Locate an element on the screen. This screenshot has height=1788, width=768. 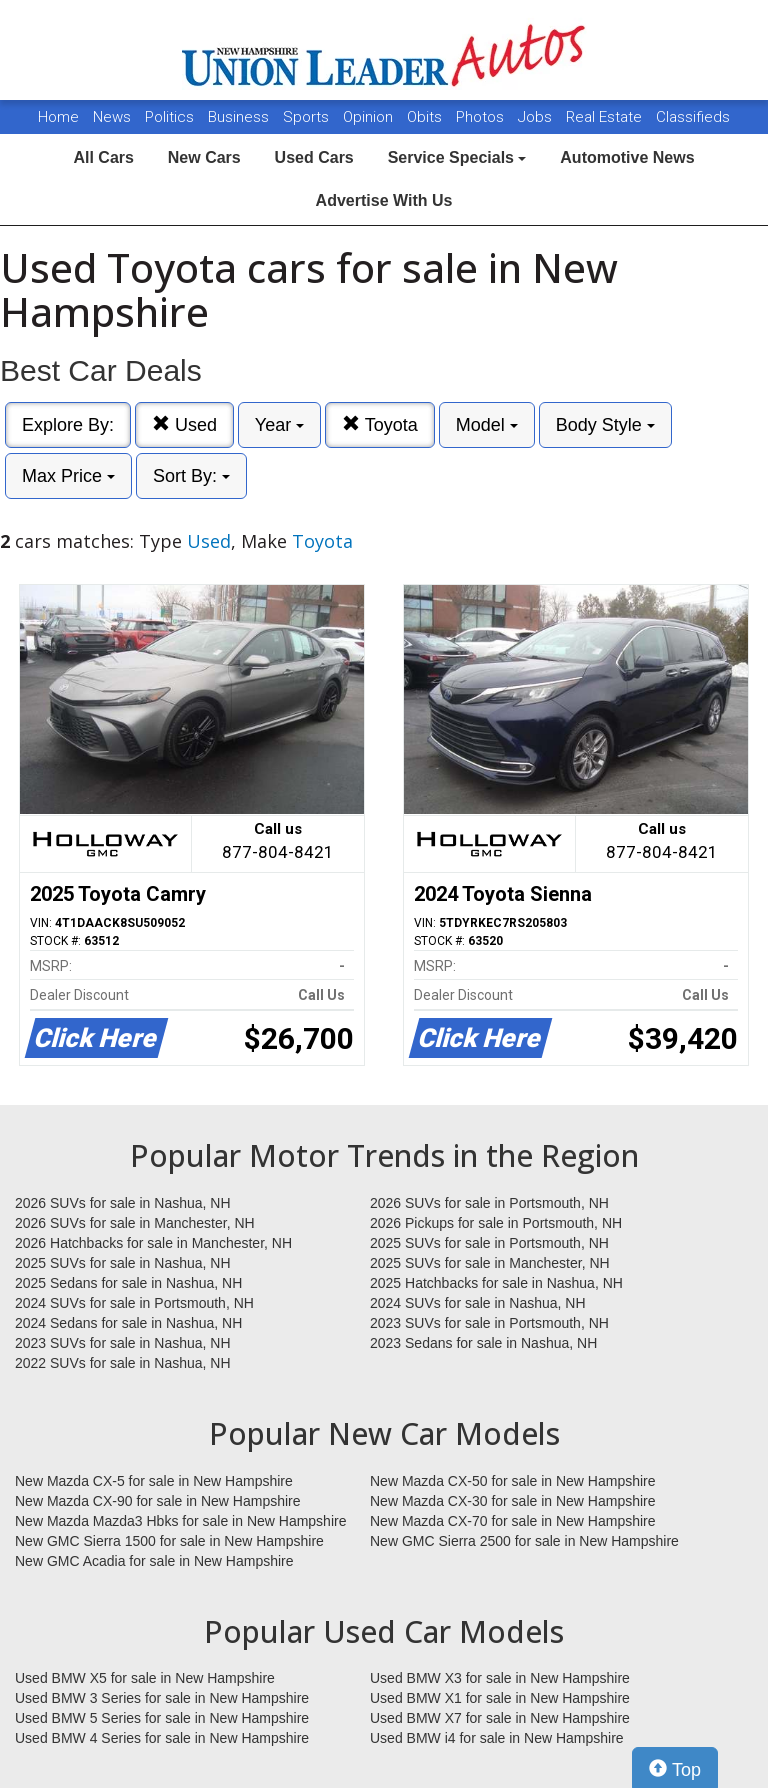
Year is located at coordinates (279, 425).